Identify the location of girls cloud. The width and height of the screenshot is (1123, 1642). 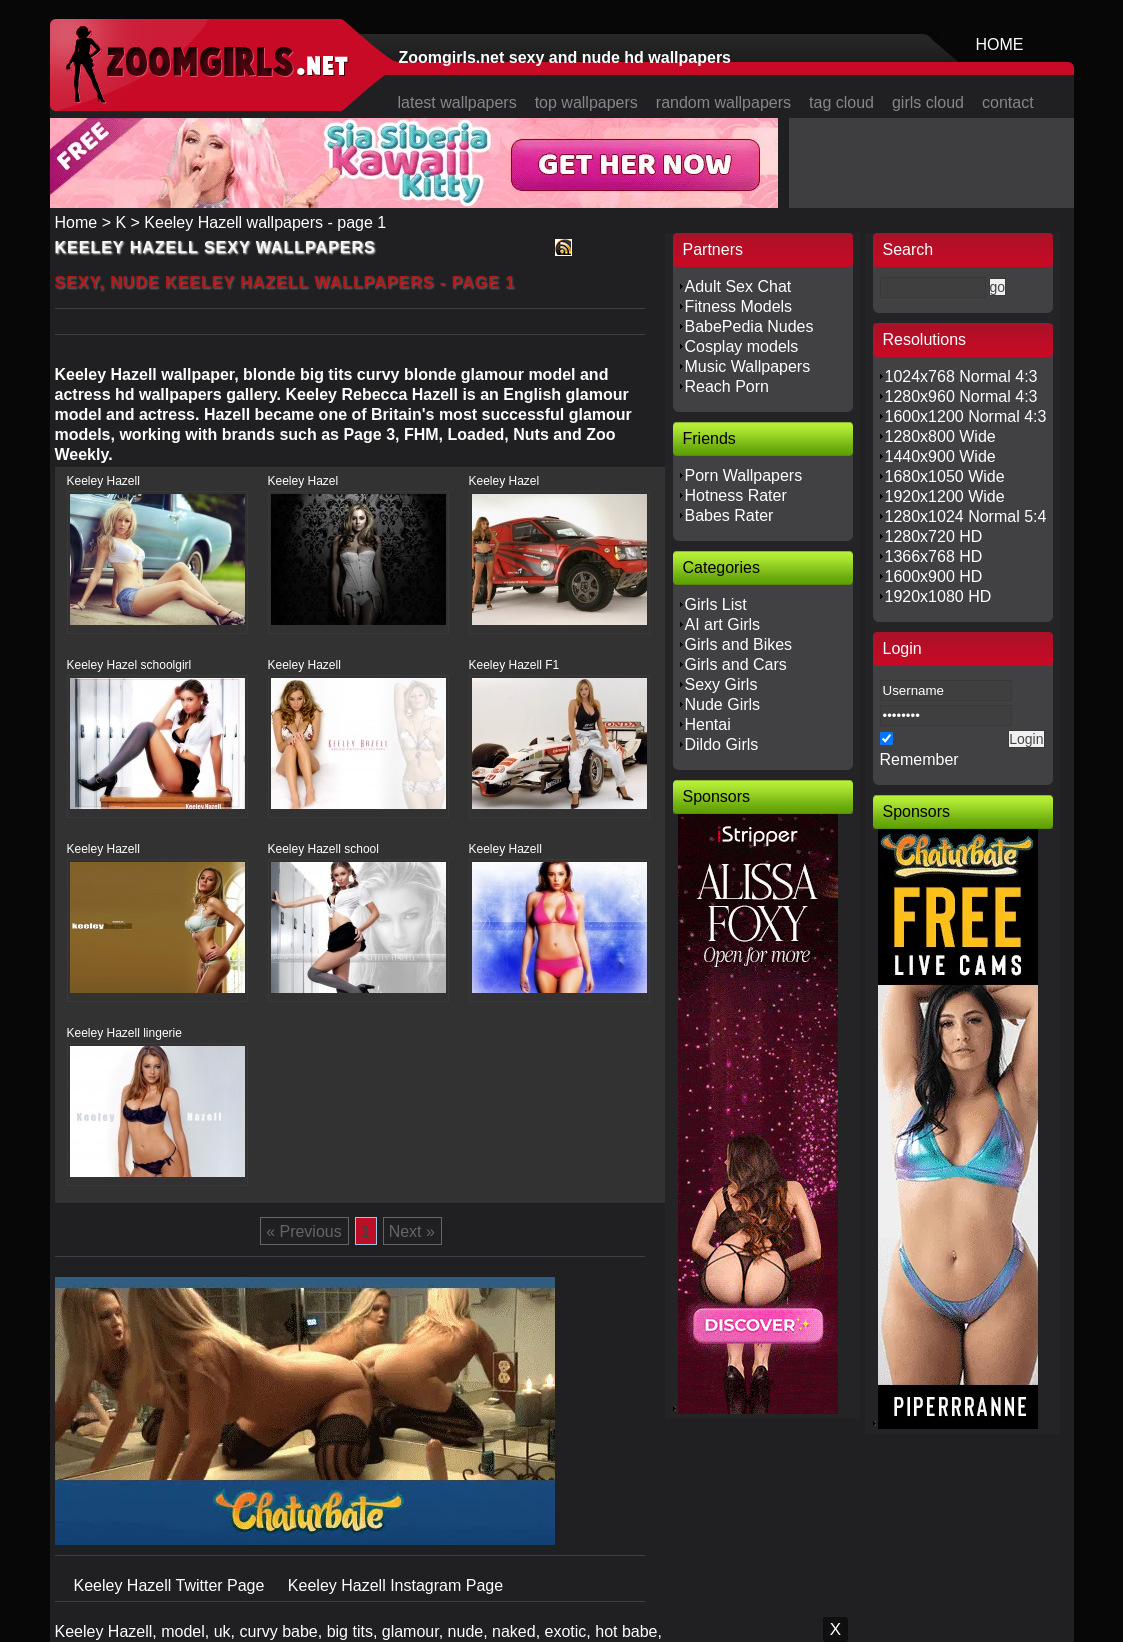
(928, 102).